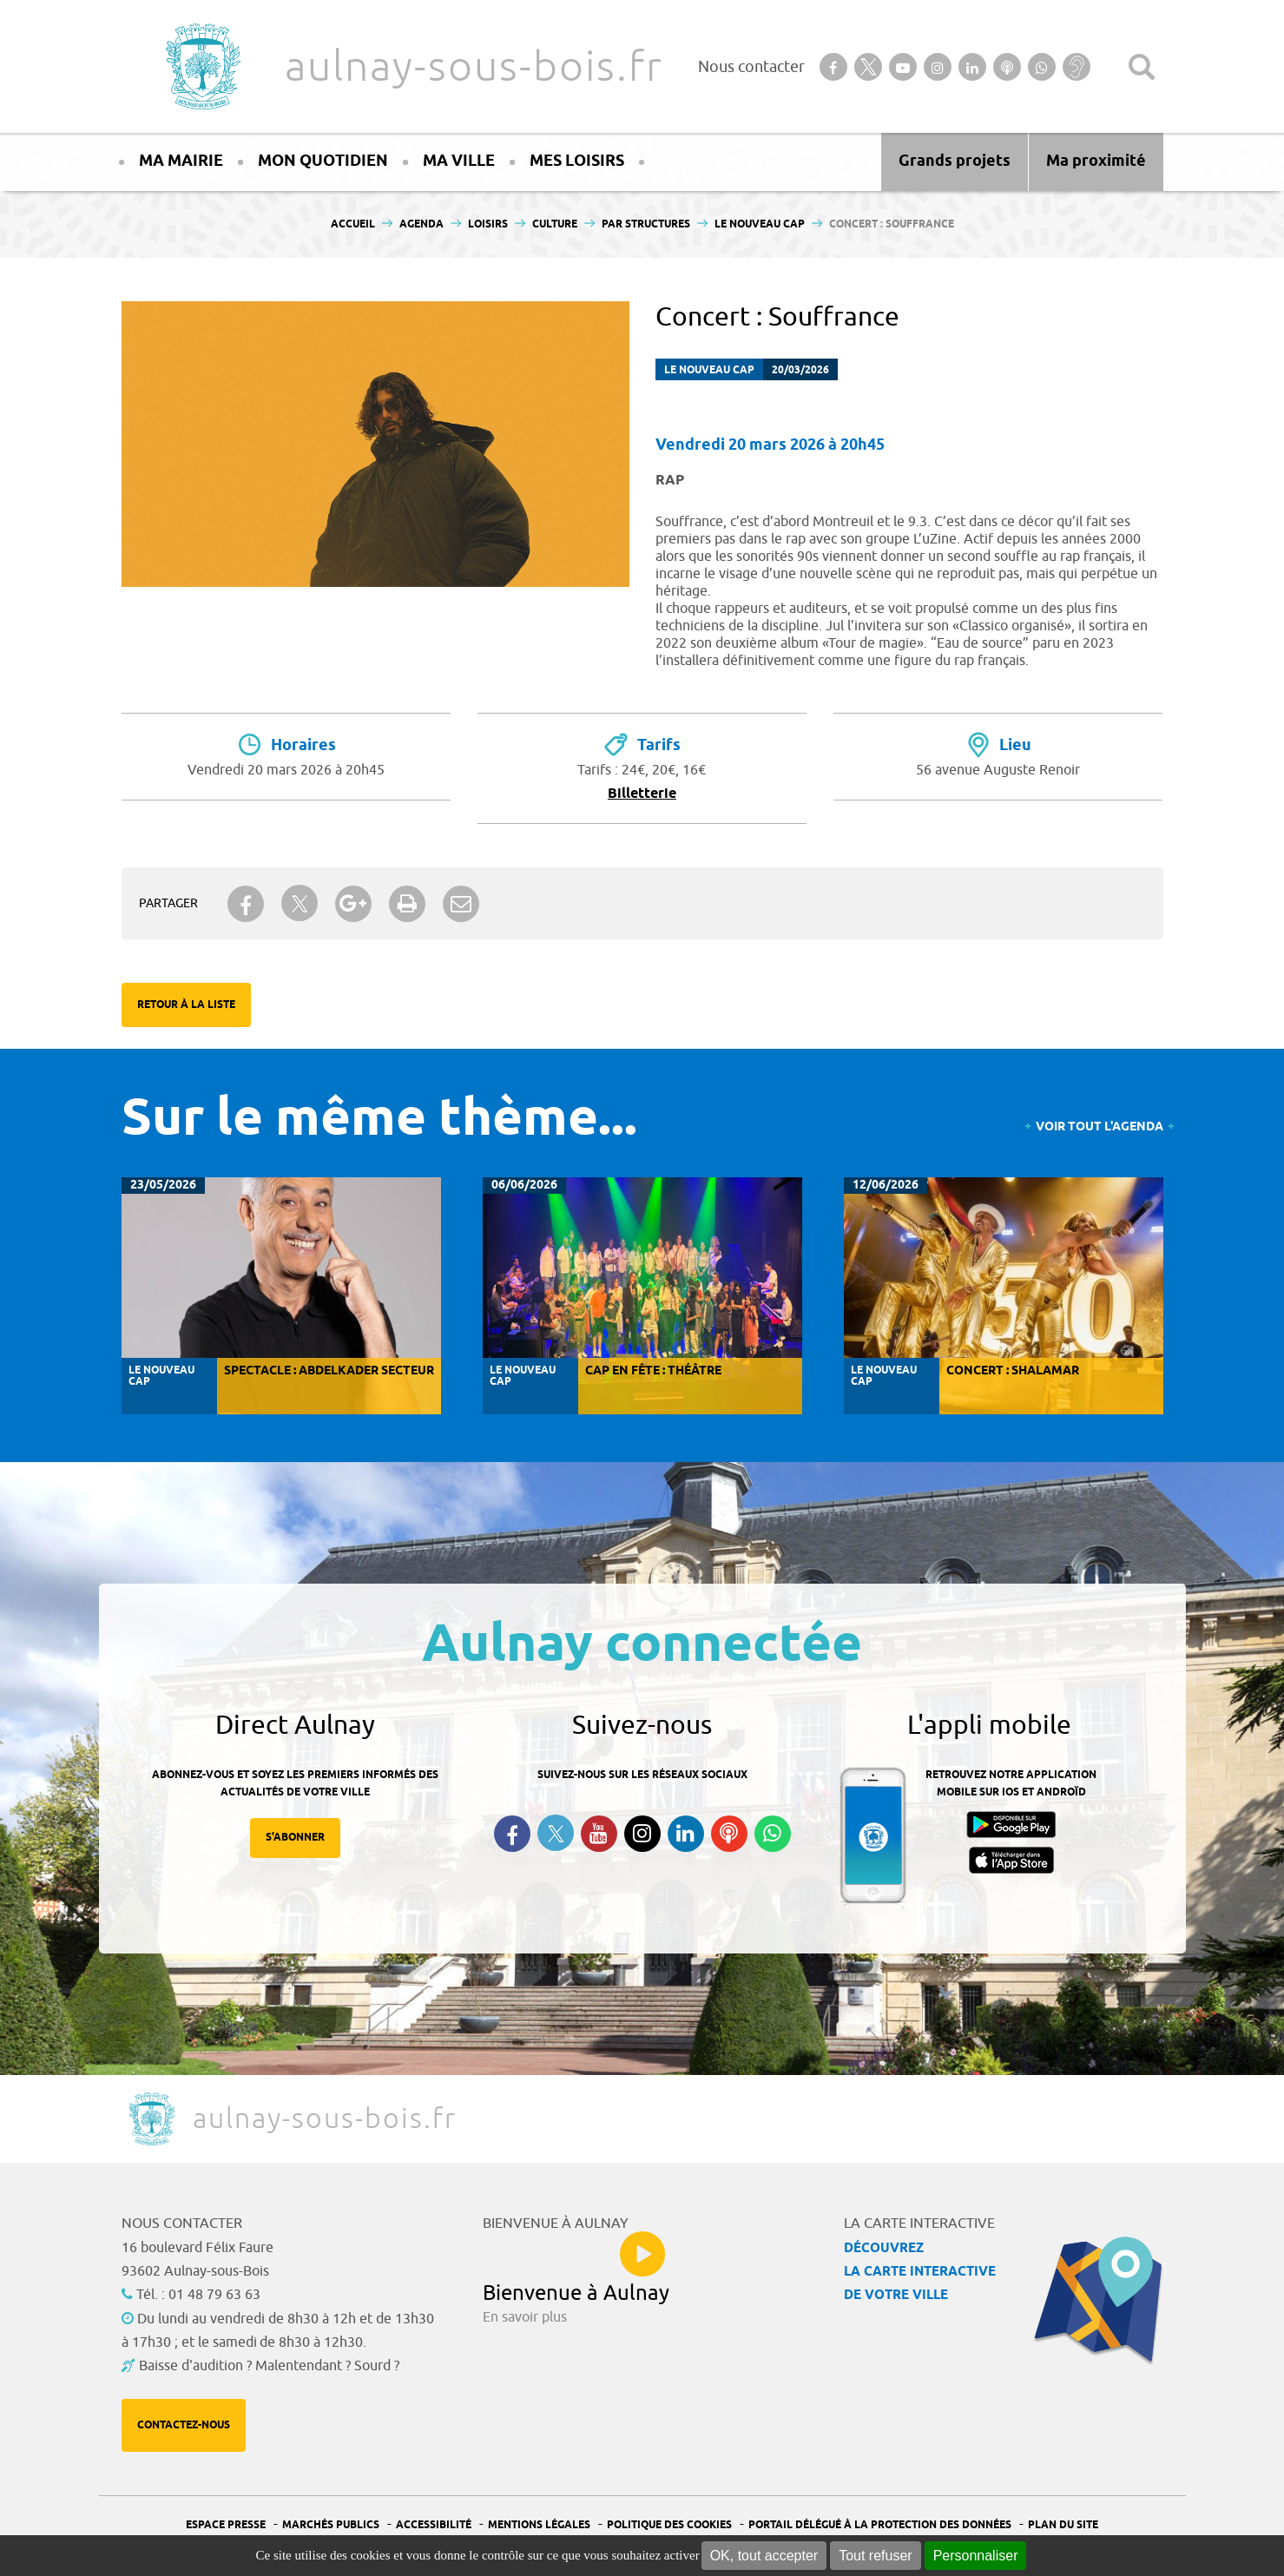 Image resolution: width=1284 pixels, height=2576 pixels. Describe the element at coordinates (642, 794) in the screenshot. I see `Billetterie` at that location.